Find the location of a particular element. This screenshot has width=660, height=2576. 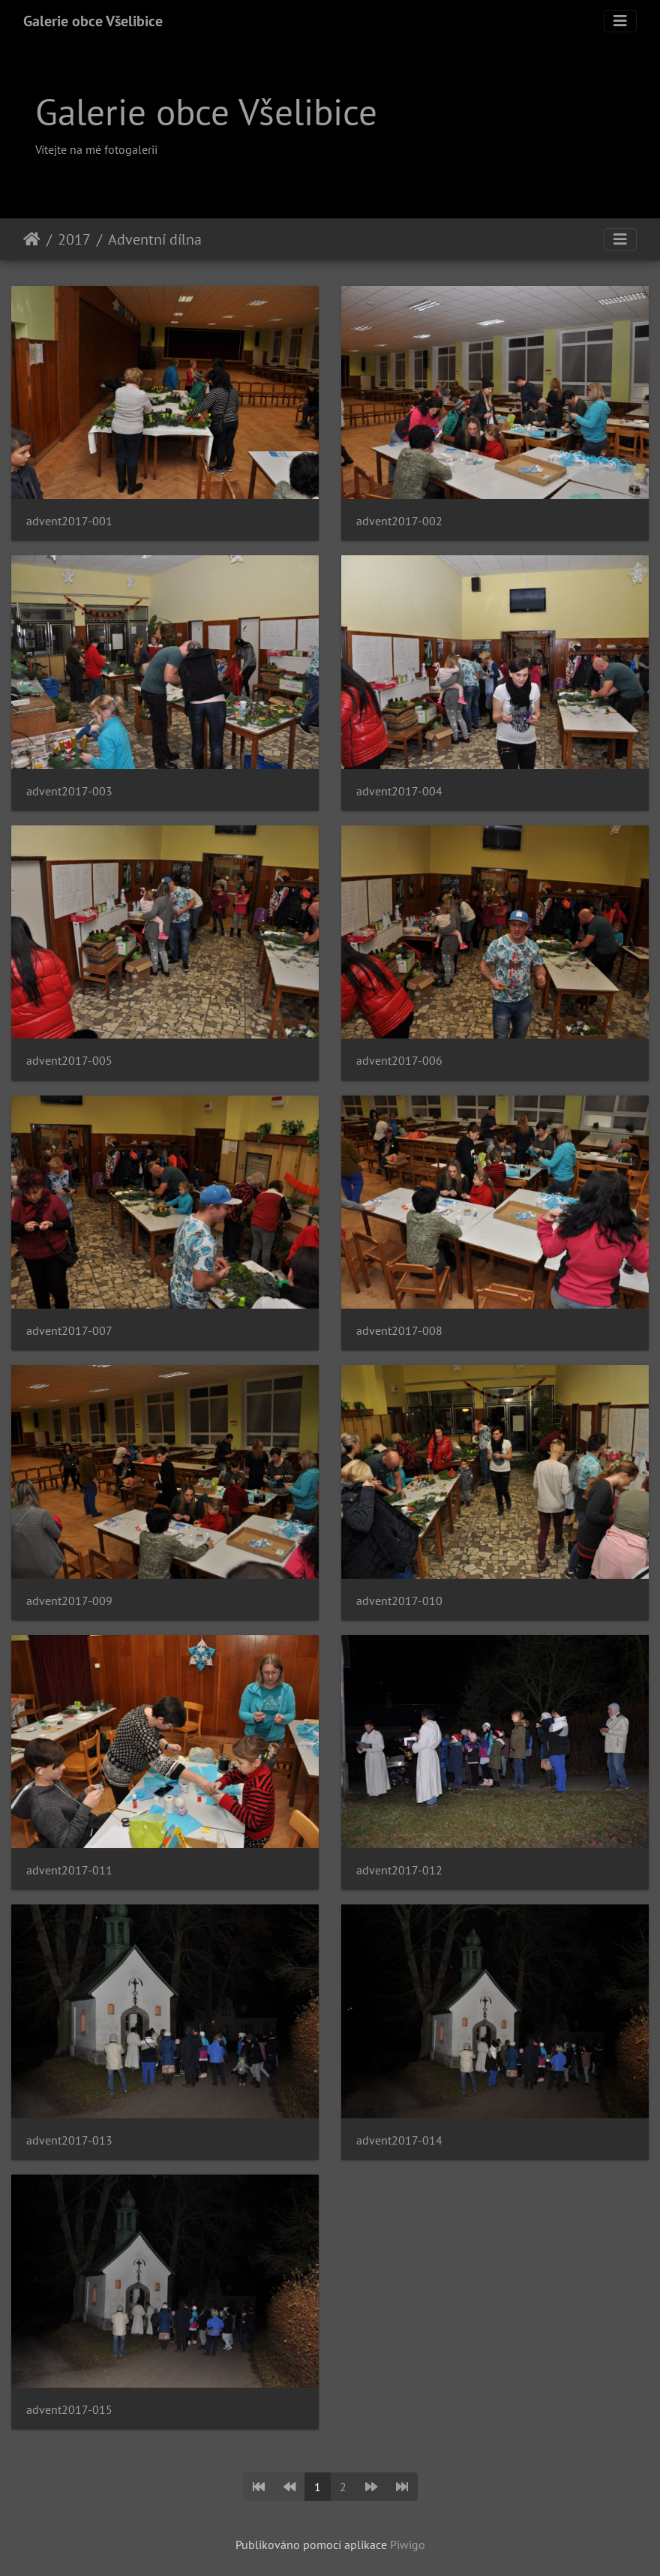

advent2017-014 is located at coordinates (399, 2140).